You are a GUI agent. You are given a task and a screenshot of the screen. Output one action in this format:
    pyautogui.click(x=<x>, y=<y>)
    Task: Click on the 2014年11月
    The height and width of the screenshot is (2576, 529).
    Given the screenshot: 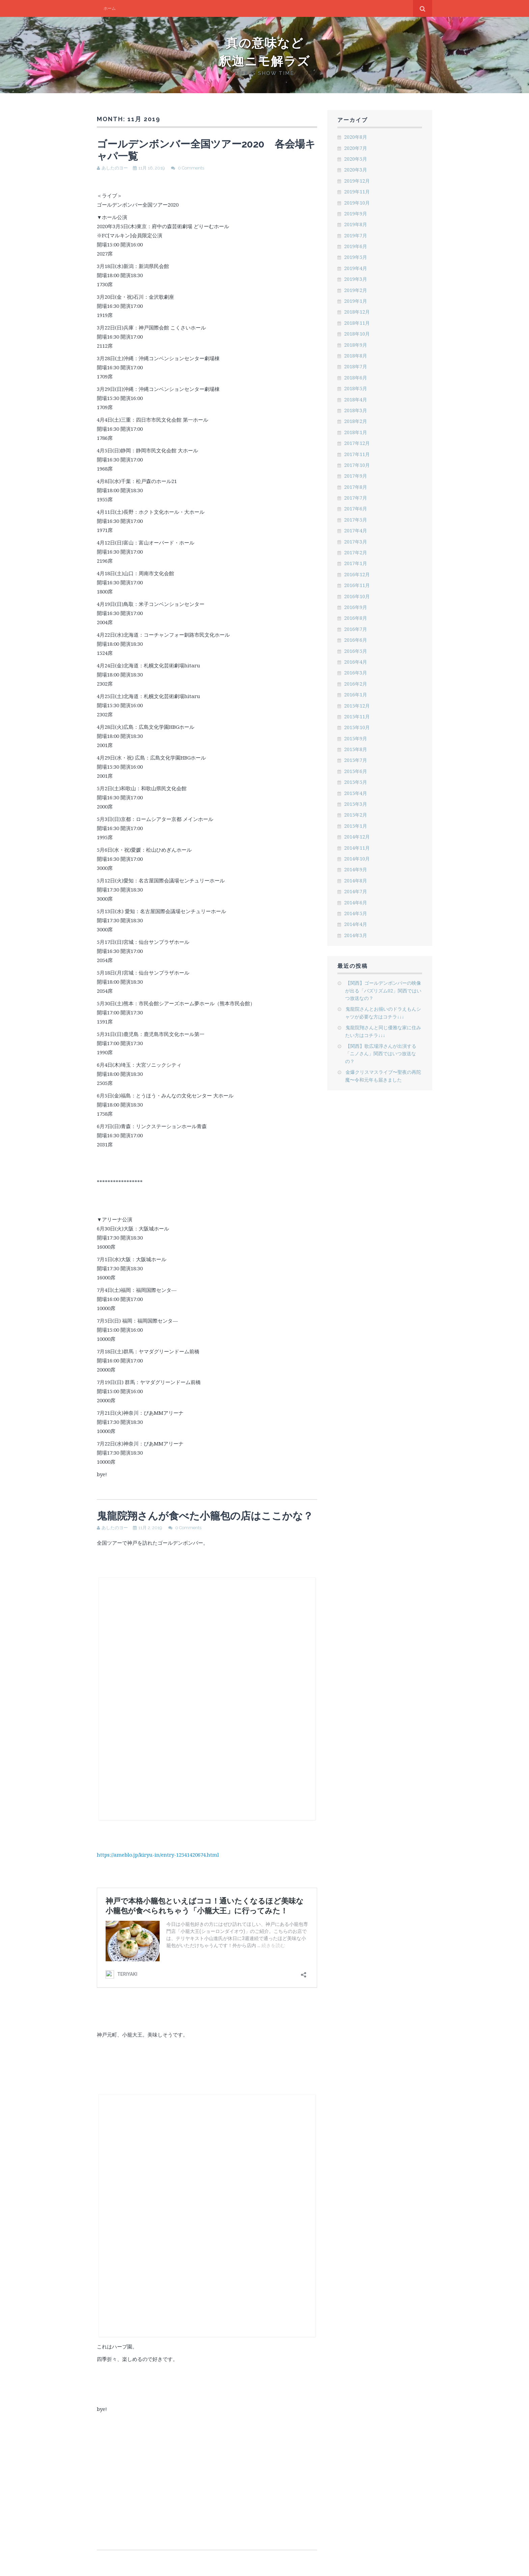 What is the action you would take?
    pyautogui.click(x=357, y=848)
    